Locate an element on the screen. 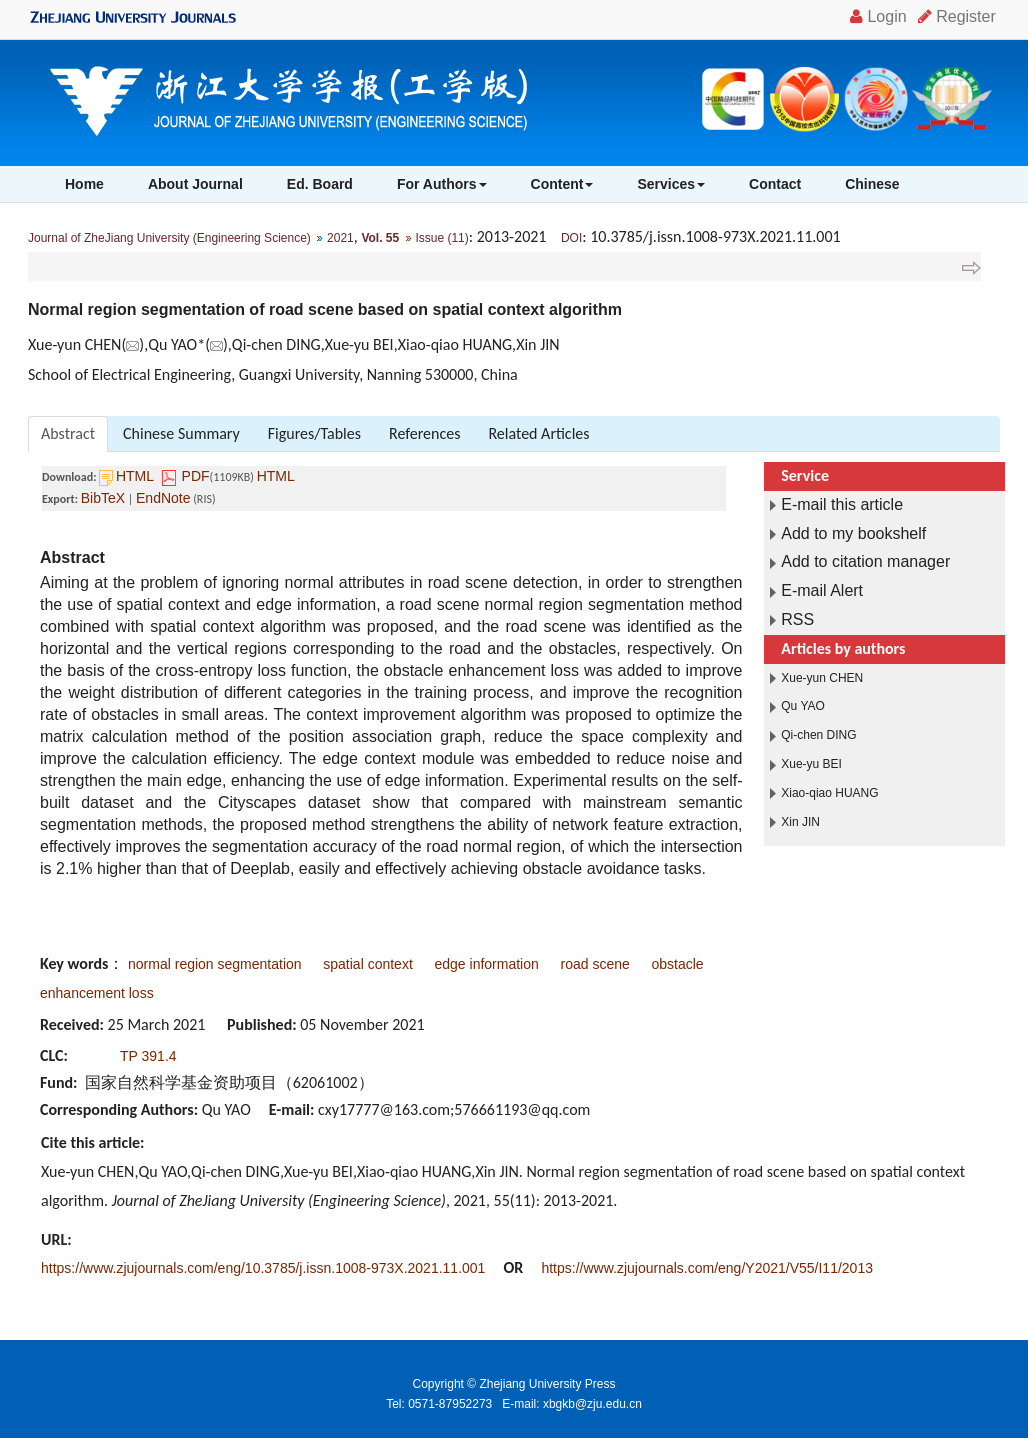  Add to my bookshelf is located at coordinates (853, 533).